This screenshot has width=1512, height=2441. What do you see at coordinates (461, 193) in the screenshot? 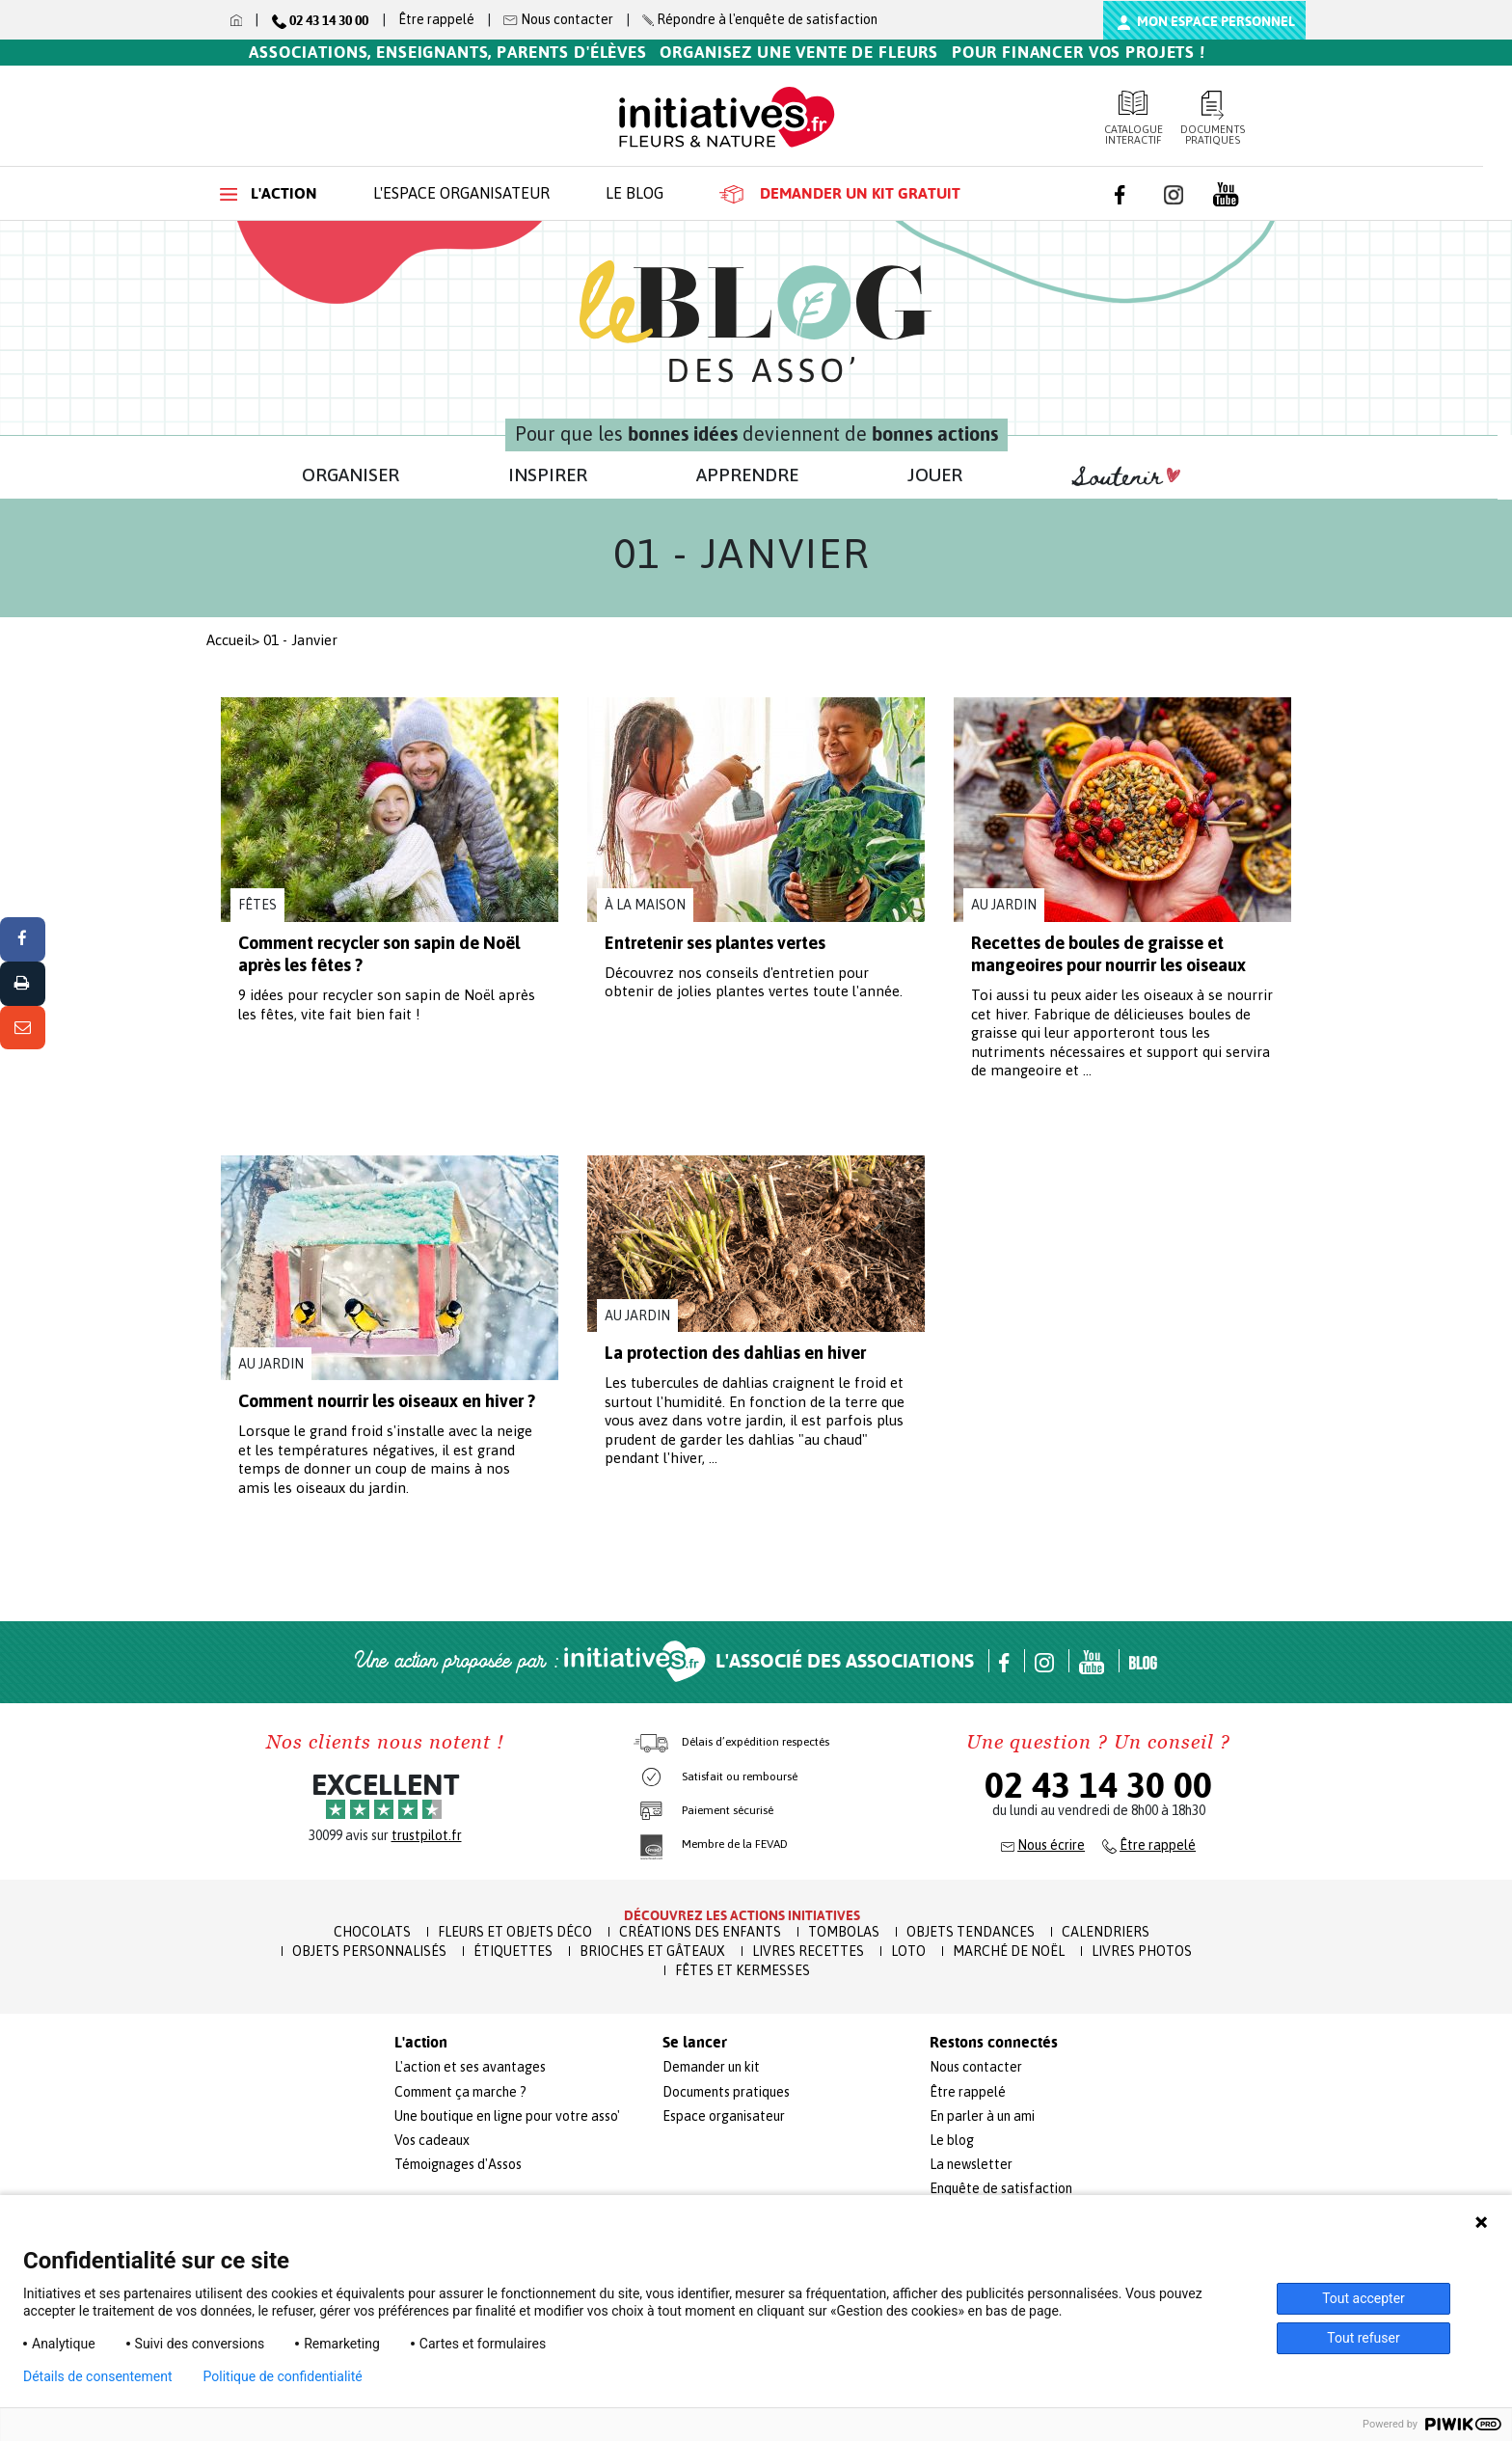
I see `L'espace organisateur` at bounding box center [461, 193].